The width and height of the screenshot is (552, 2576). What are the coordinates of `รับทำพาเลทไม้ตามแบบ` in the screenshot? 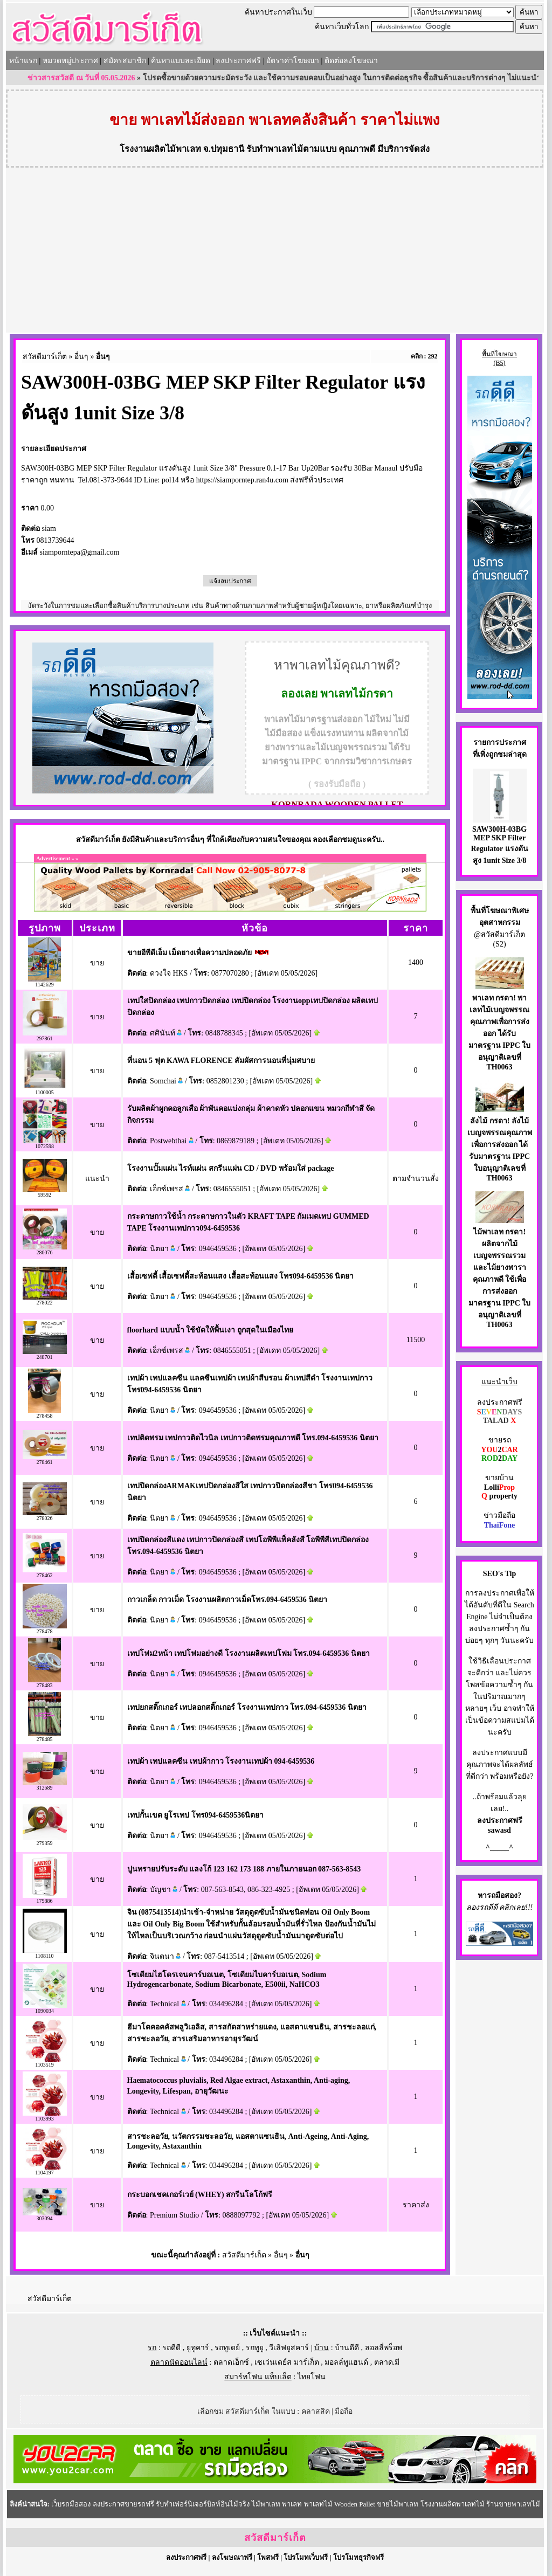 It's located at (291, 149).